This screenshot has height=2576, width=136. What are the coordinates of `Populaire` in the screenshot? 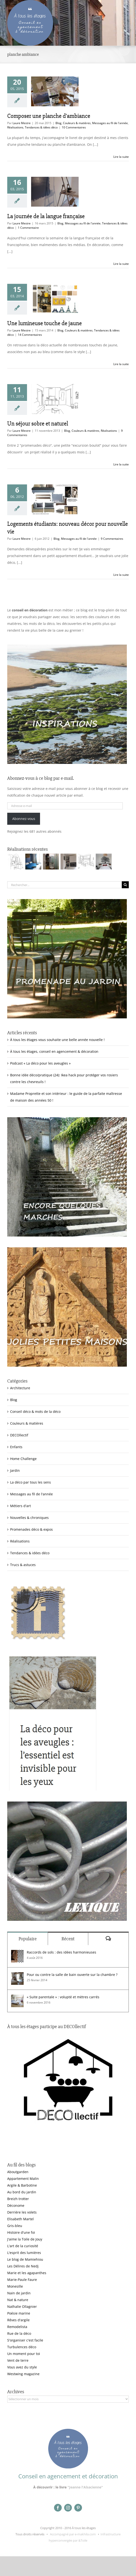 It's located at (28, 1939).